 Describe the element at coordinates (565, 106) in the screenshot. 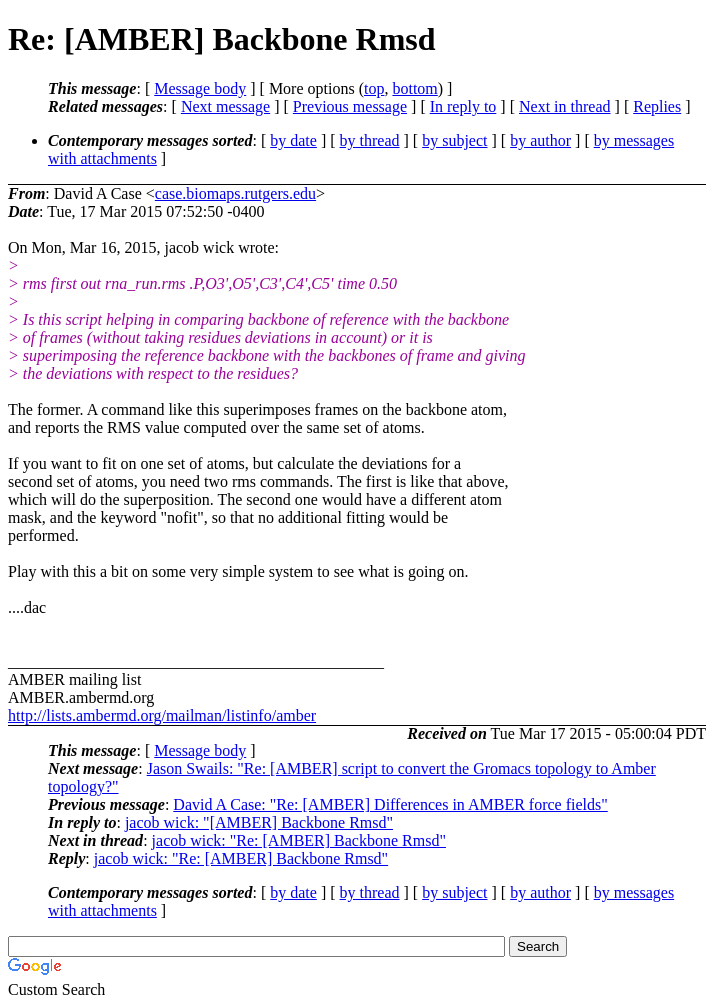

I see `Next in thread` at that location.